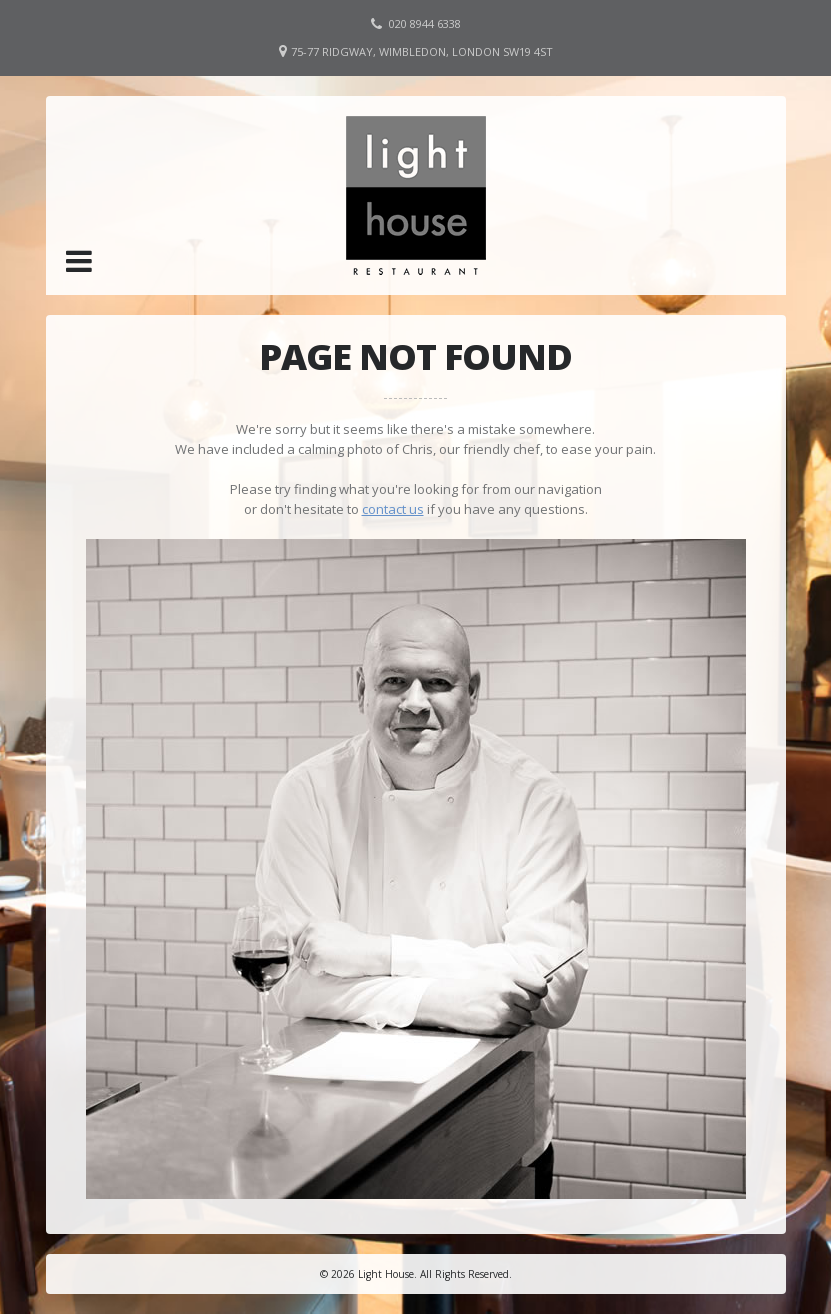 Image resolution: width=831 pixels, height=1314 pixels. What do you see at coordinates (425, 23) in the screenshot?
I see `020 8944 6338` at bounding box center [425, 23].